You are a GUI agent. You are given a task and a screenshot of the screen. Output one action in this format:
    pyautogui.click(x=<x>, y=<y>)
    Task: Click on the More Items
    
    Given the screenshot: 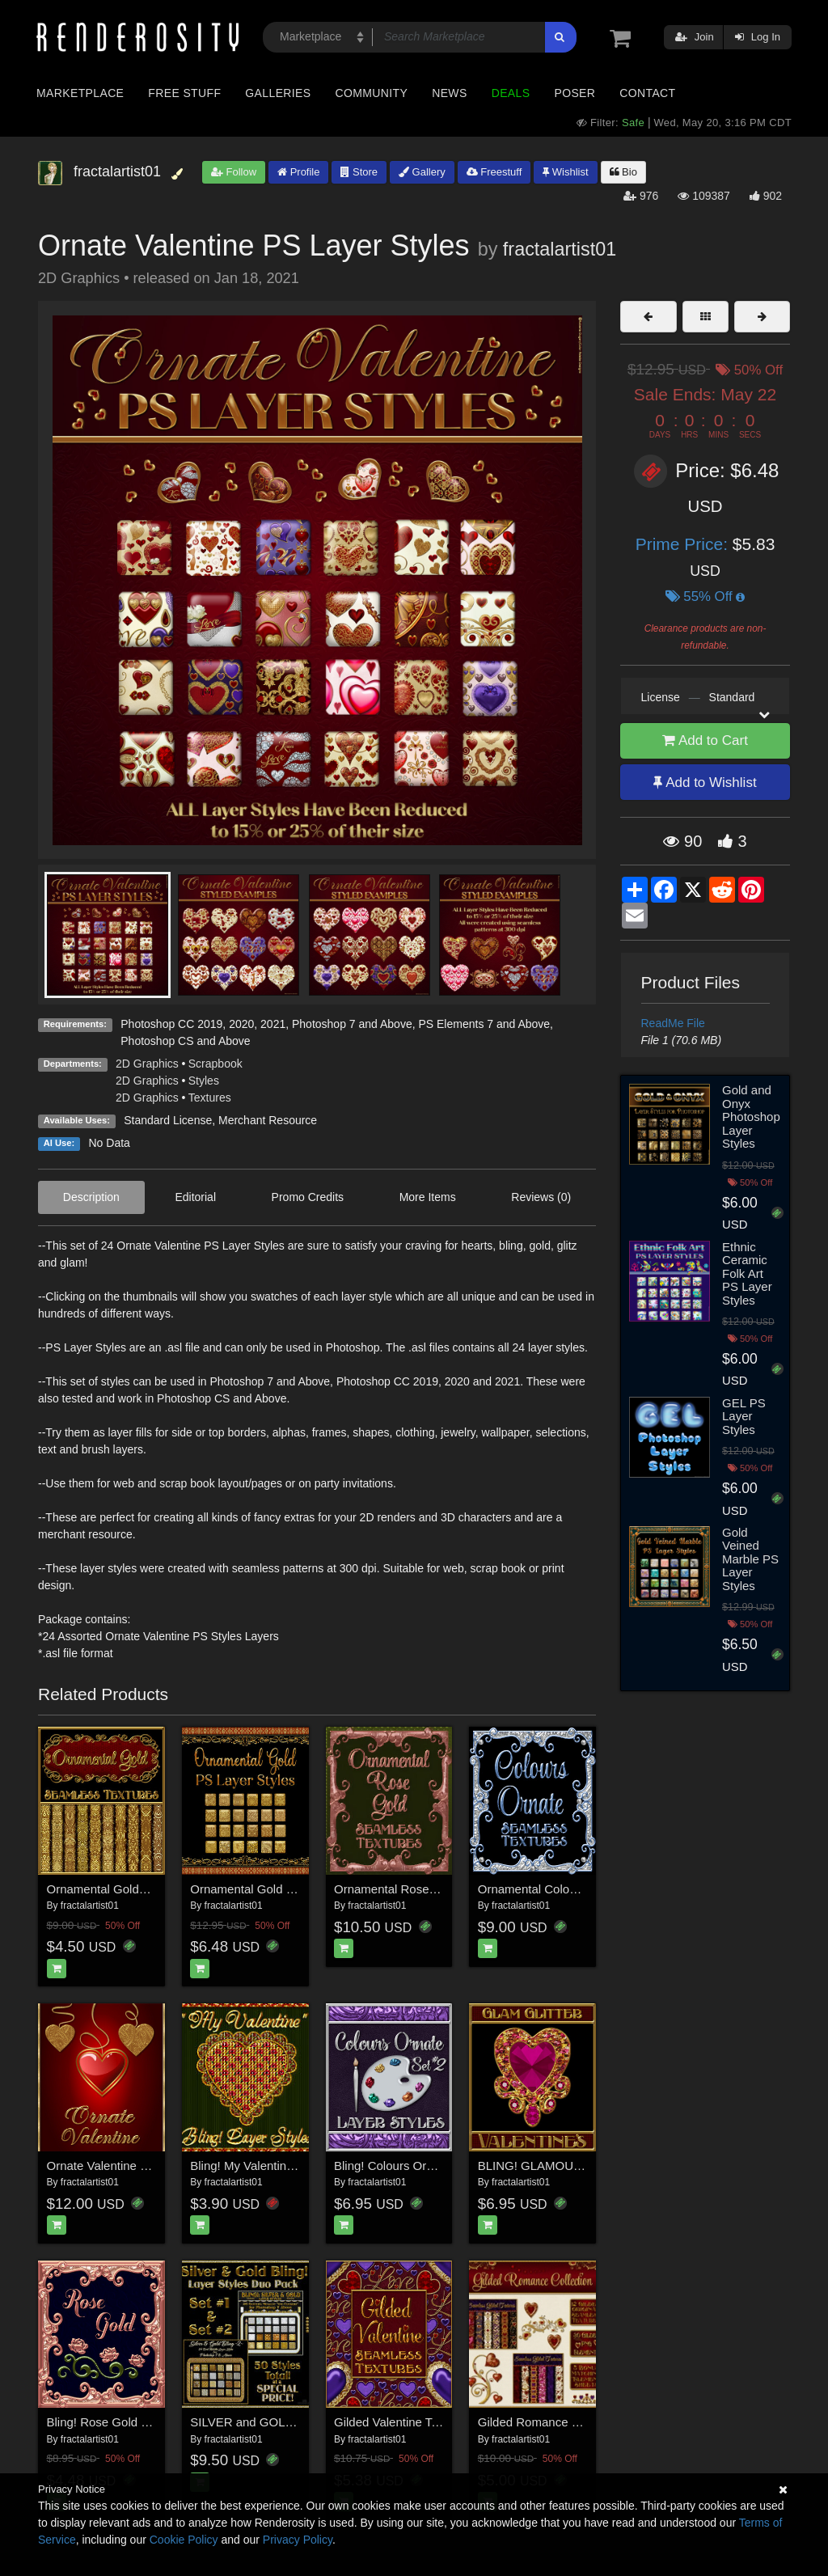 What is the action you would take?
    pyautogui.click(x=427, y=1197)
    